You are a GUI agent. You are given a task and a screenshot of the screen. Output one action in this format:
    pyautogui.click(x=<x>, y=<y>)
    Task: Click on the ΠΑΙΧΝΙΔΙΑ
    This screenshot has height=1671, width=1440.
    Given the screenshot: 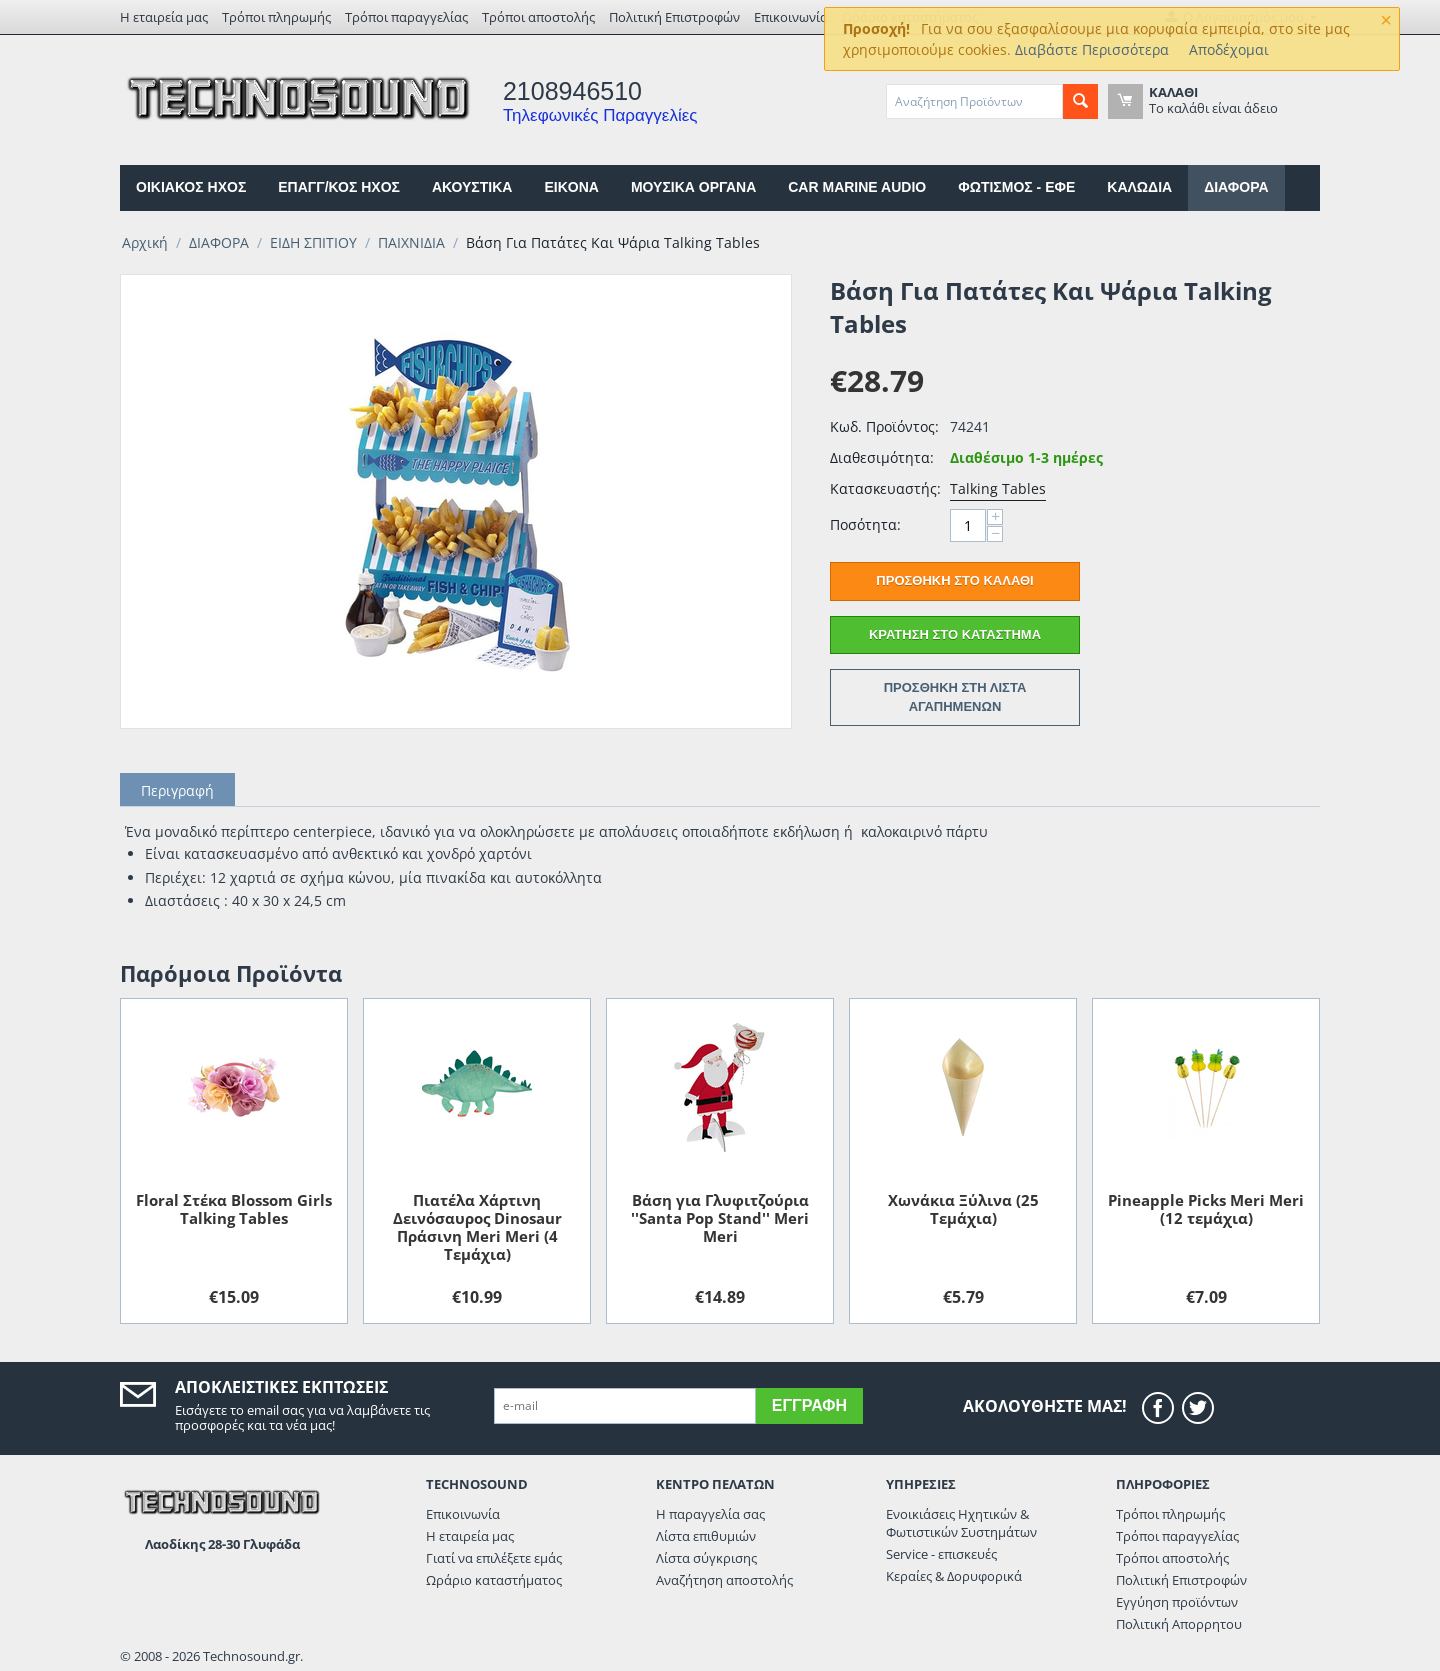 What is the action you would take?
    pyautogui.click(x=411, y=242)
    